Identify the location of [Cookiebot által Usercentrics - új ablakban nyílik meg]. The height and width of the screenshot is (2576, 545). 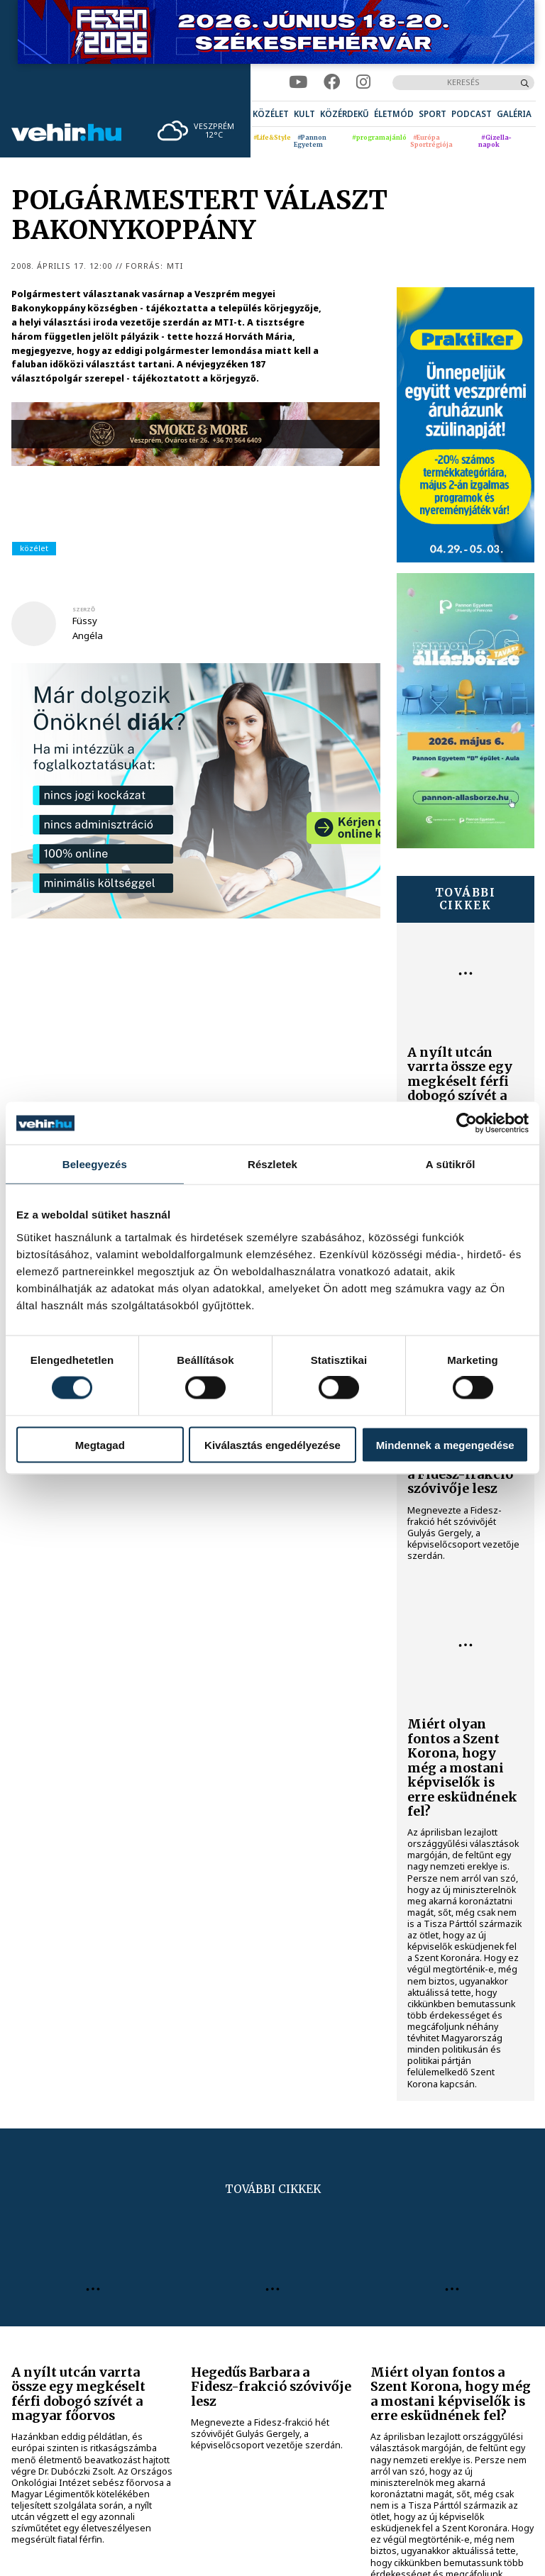
(466, 1123).